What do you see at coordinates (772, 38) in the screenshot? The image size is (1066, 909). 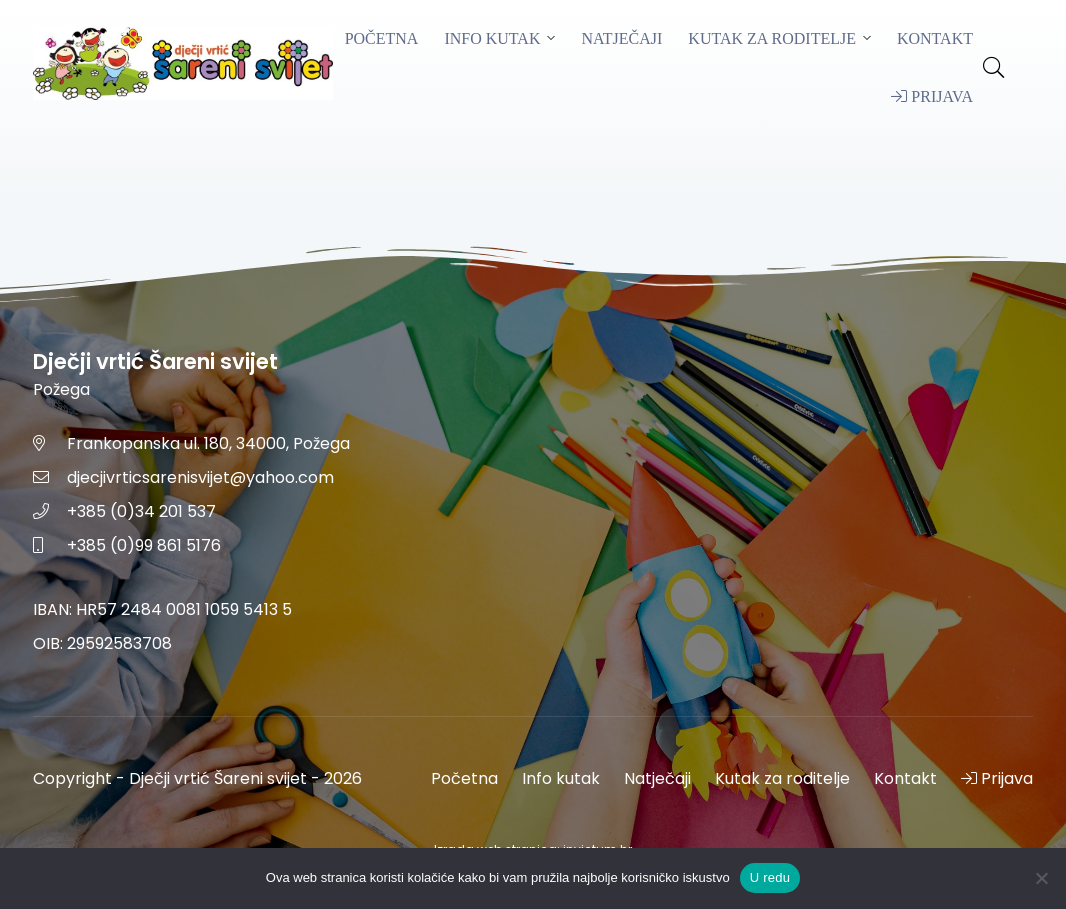 I see `Kutak za roditelje` at bounding box center [772, 38].